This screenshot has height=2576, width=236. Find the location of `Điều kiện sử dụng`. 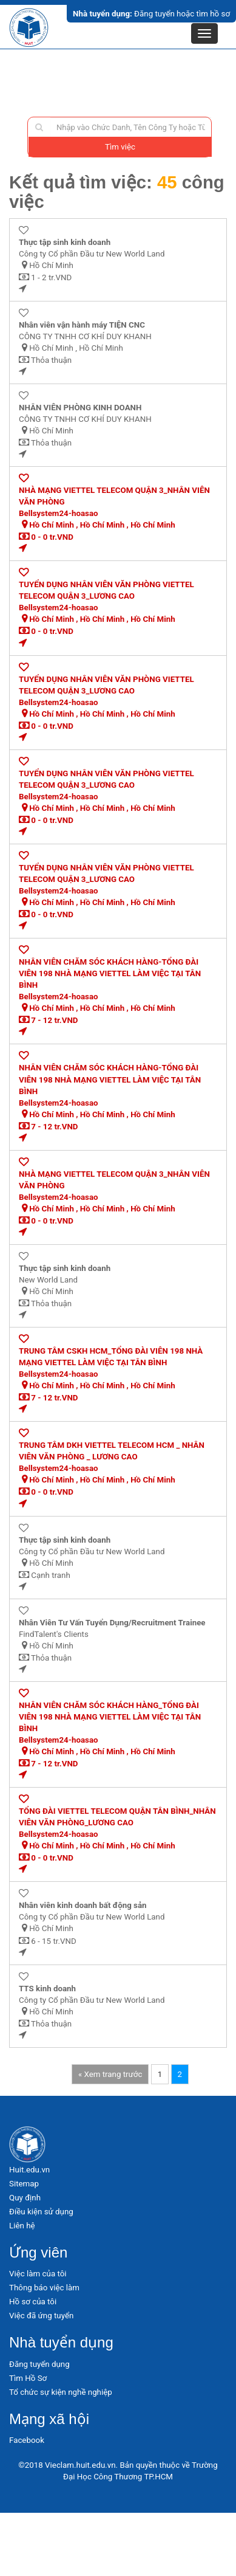

Điều kiện sử dụng is located at coordinates (41, 2211).